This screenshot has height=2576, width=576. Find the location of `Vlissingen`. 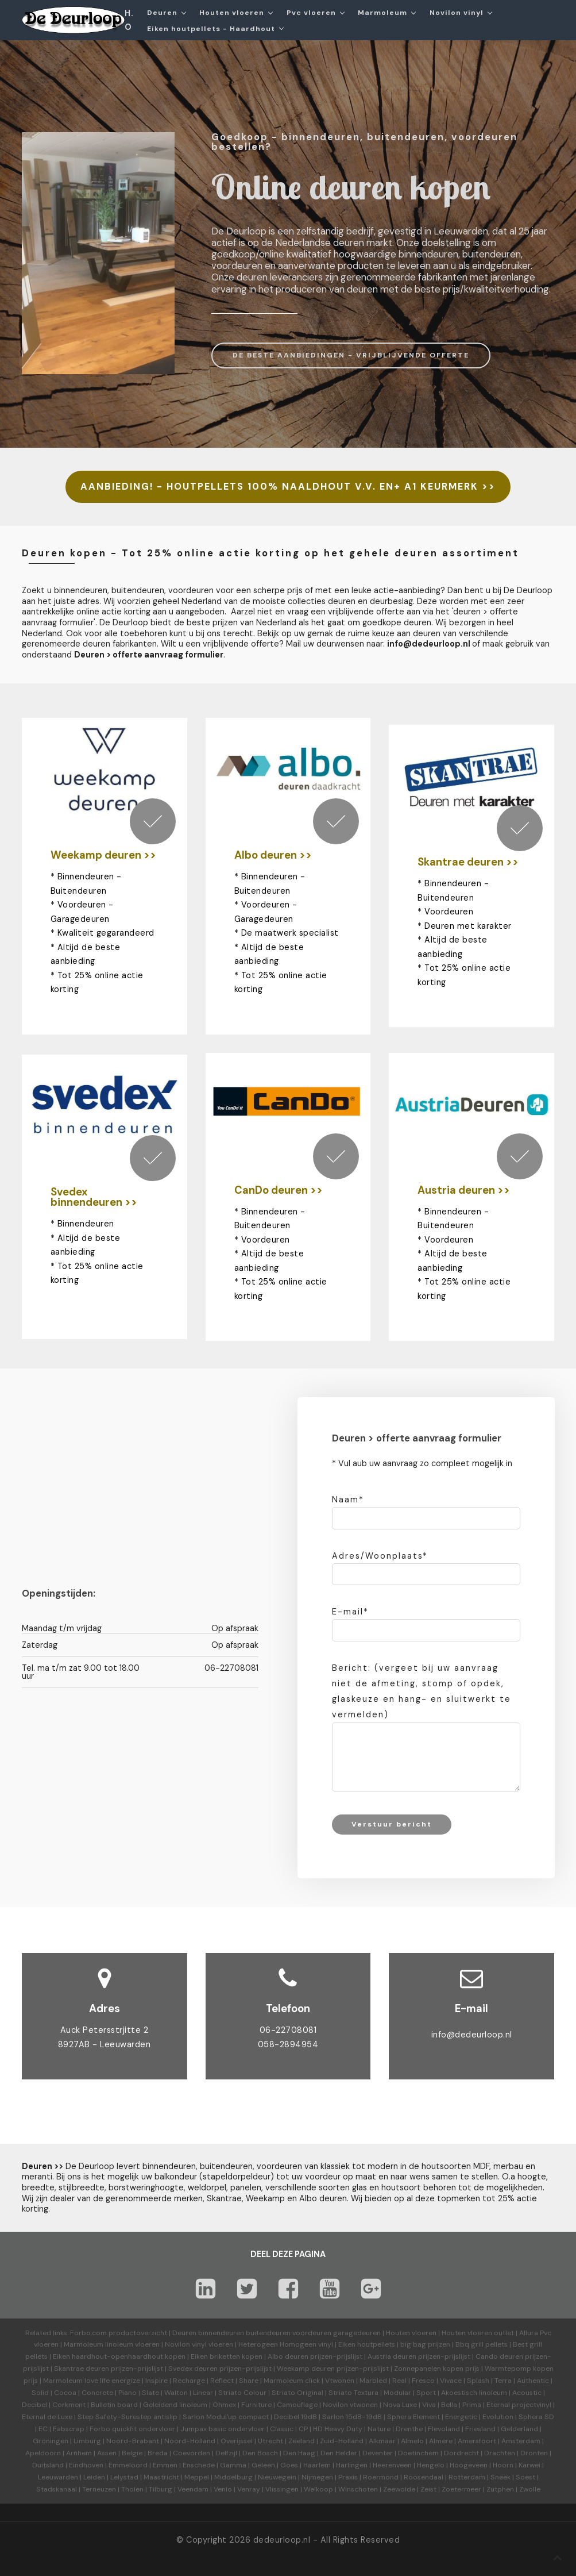

Vlissingen is located at coordinates (282, 2489).